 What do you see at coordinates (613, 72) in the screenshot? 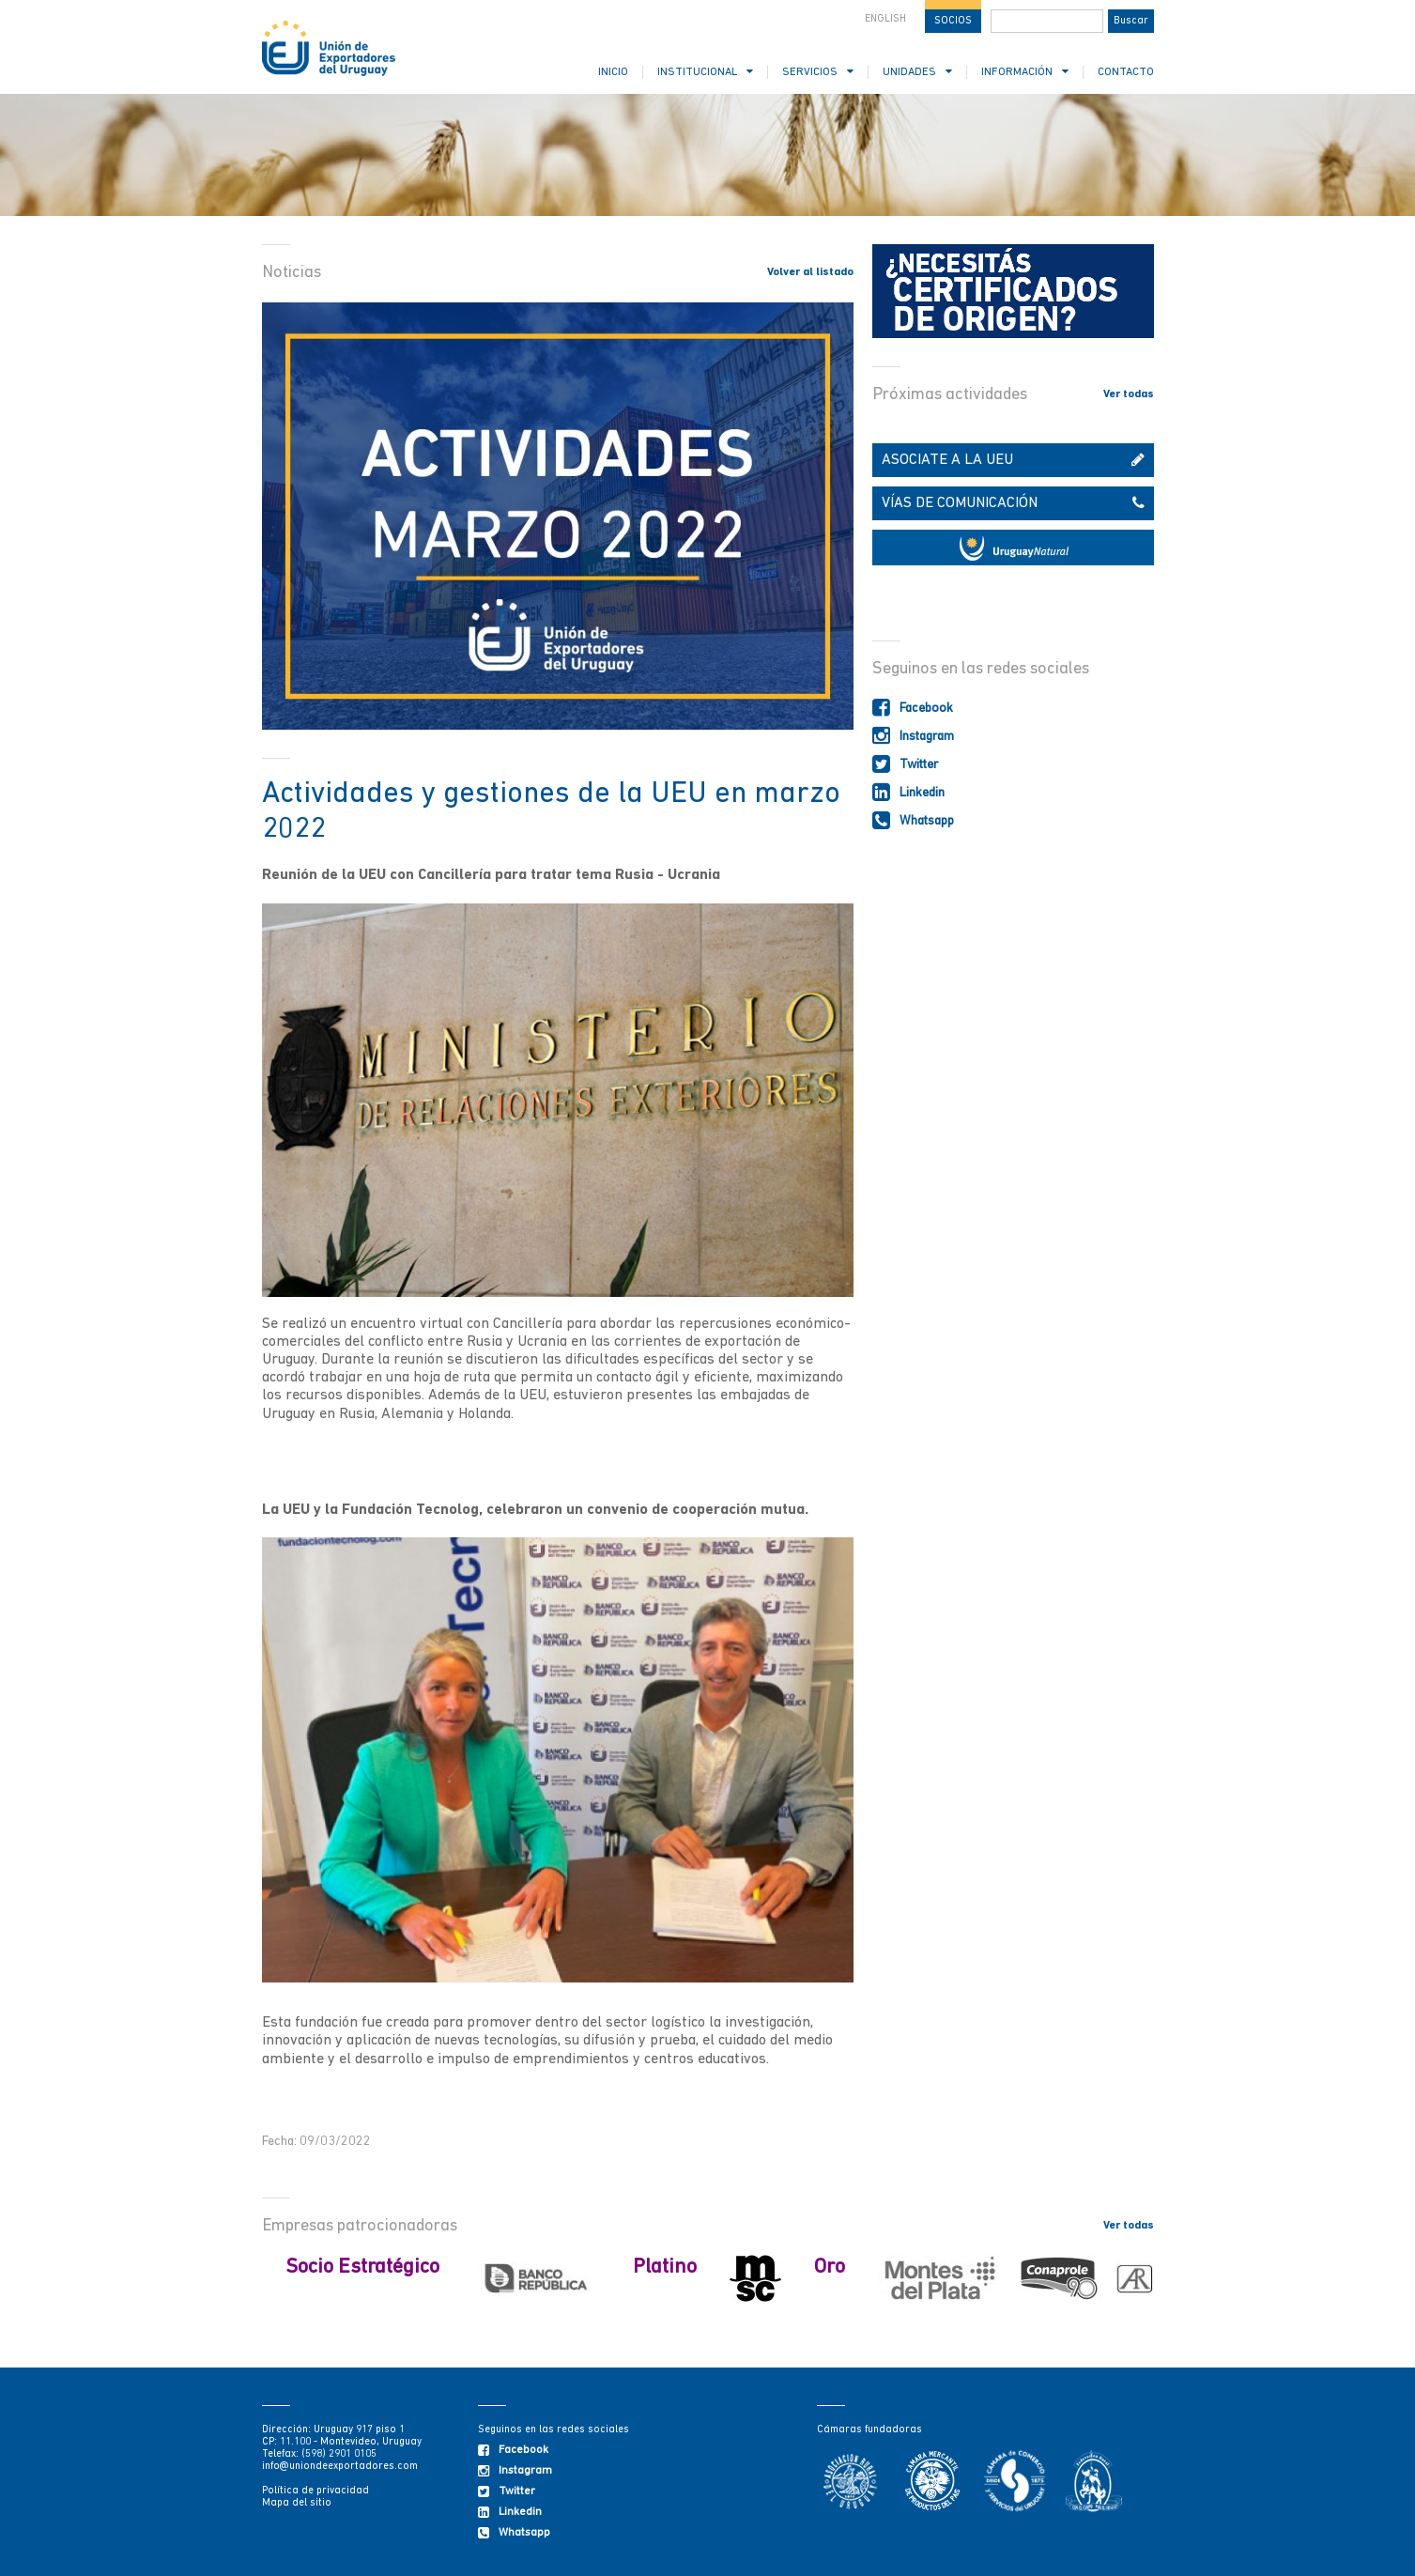
I see `INICIO` at bounding box center [613, 72].